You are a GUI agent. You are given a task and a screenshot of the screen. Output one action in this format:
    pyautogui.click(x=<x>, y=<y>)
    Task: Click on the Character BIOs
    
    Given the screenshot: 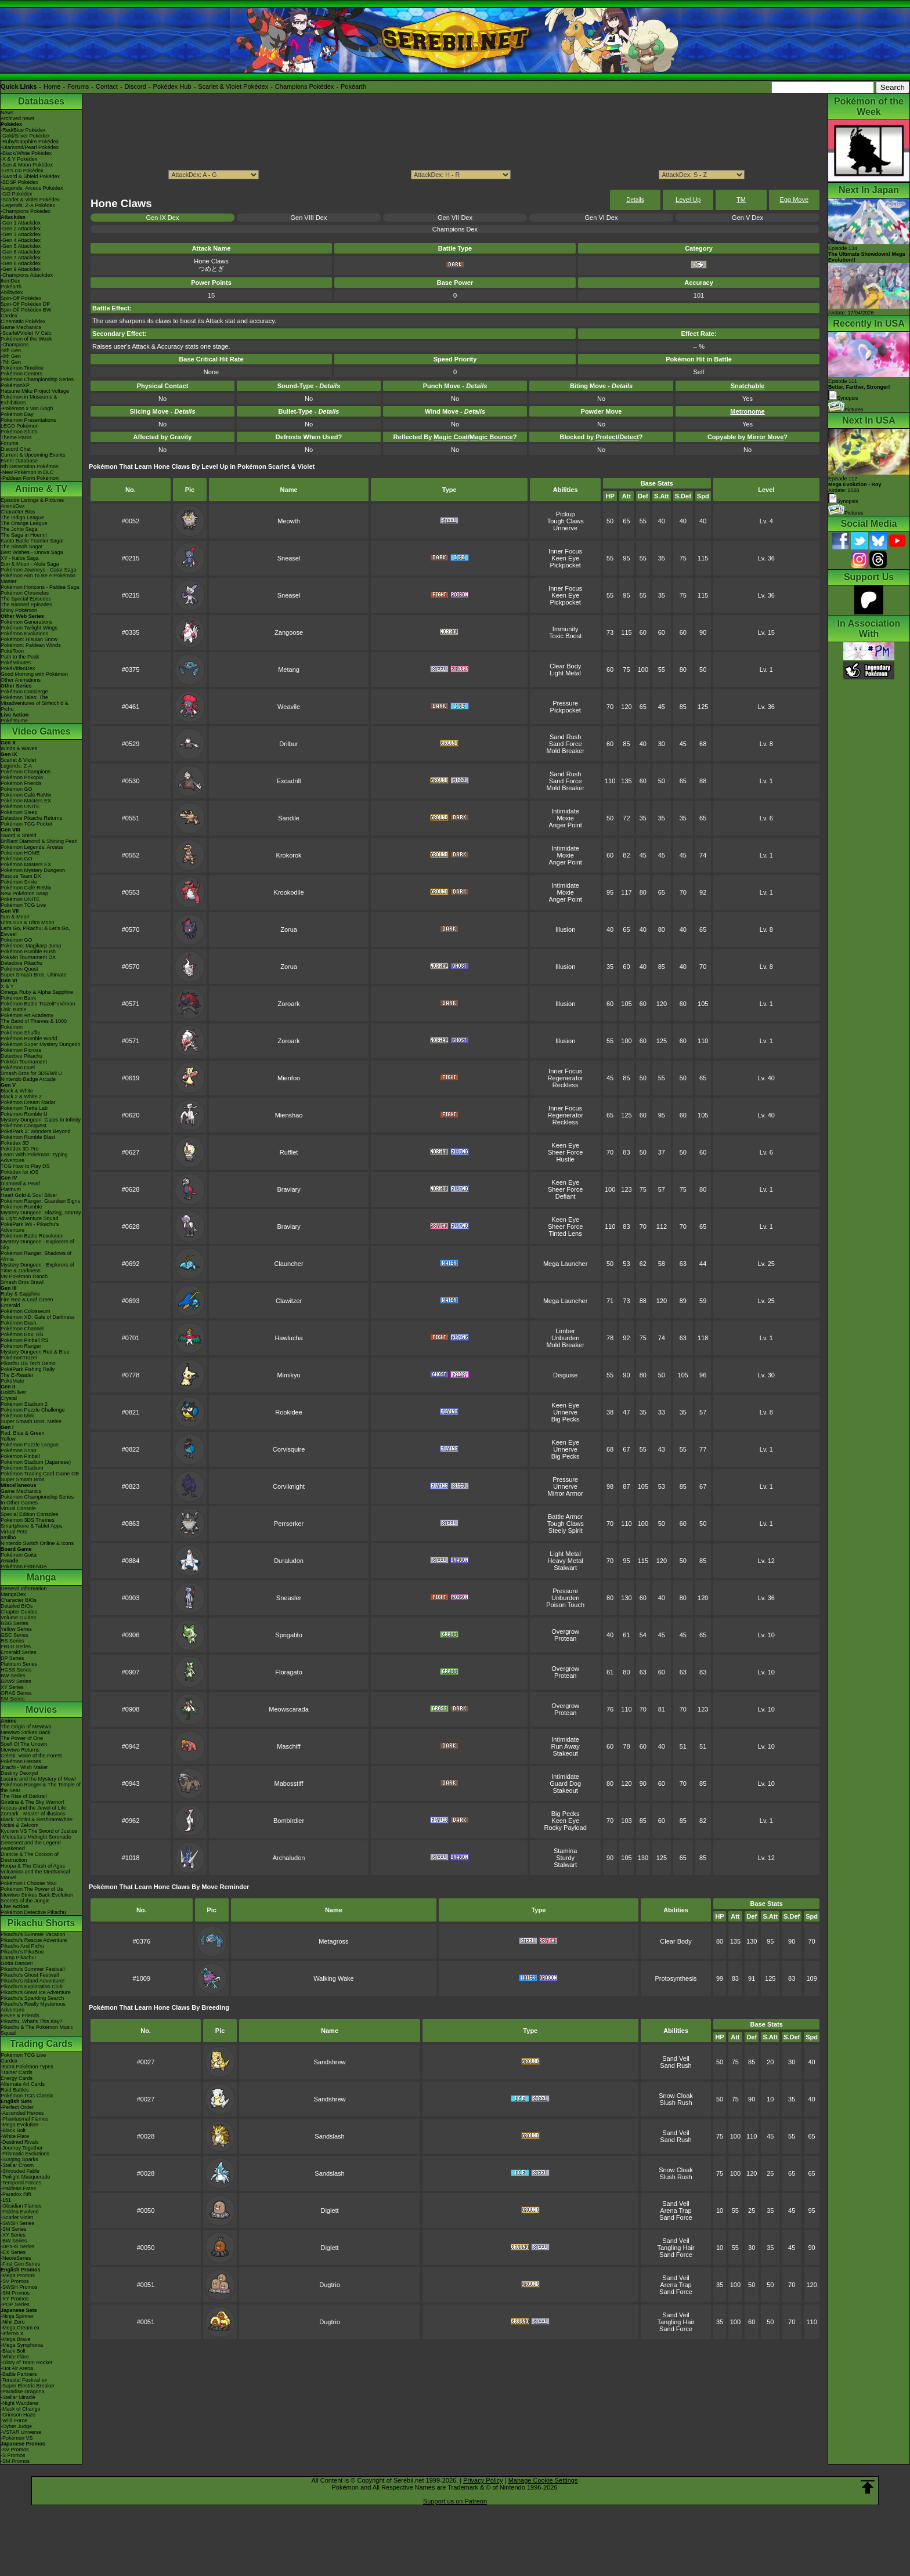 What is the action you would take?
    pyautogui.click(x=19, y=1600)
    